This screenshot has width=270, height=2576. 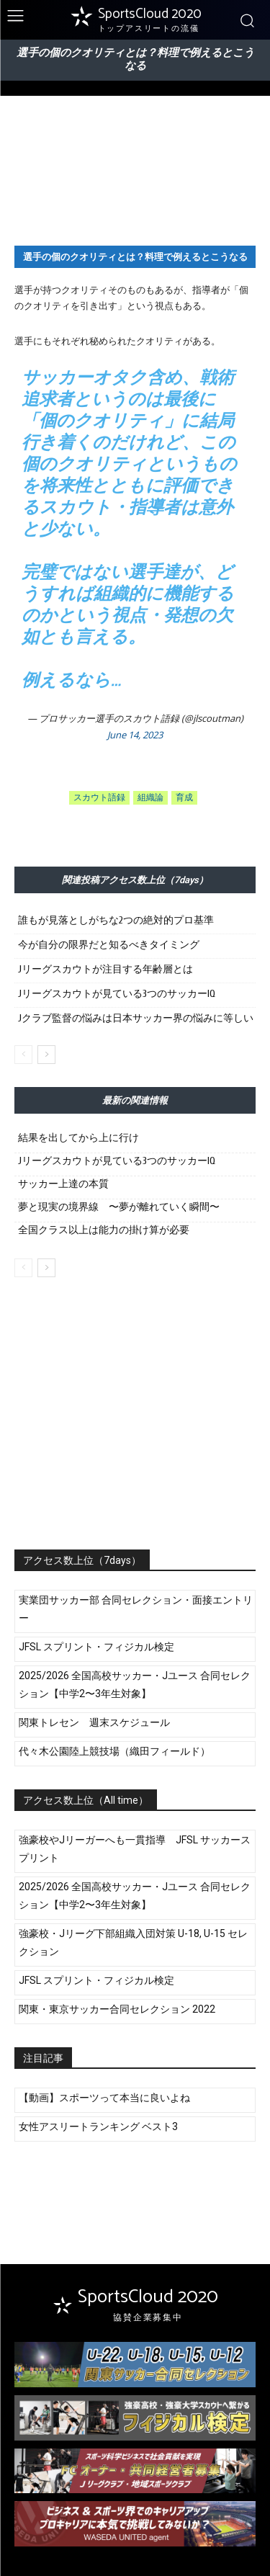 What do you see at coordinates (96, 1647) in the screenshot?
I see `JFSL スプリント・フィジカル検定` at bounding box center [96, 1647].